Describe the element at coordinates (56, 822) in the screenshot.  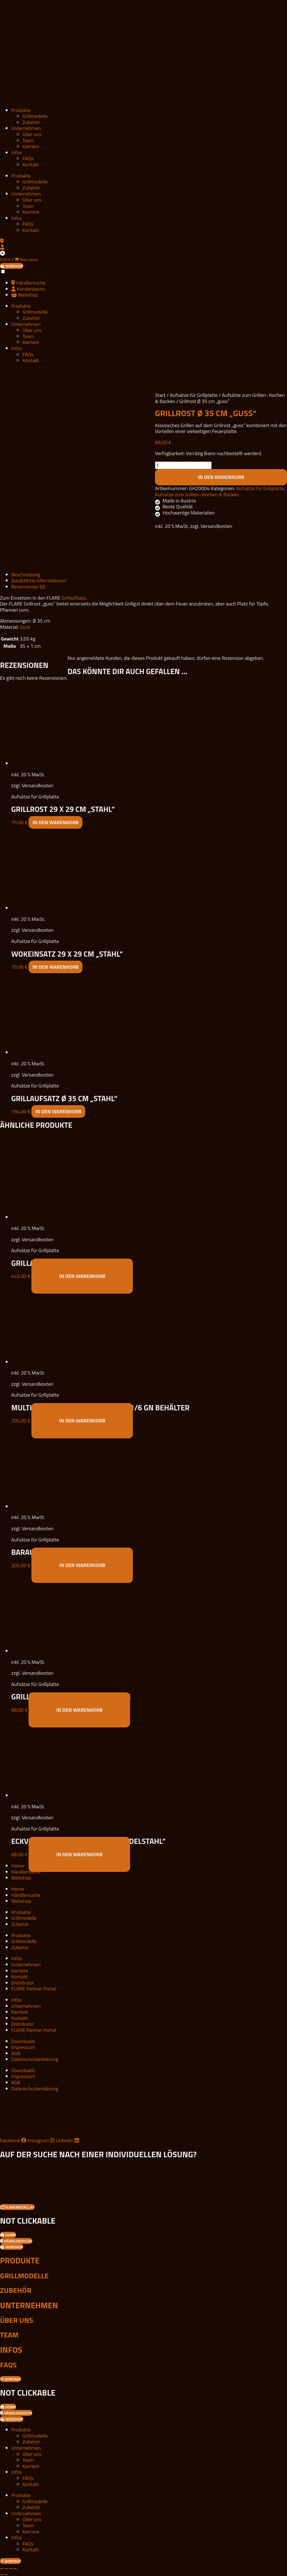
I see `In den Warenkorb [button]` at that location.